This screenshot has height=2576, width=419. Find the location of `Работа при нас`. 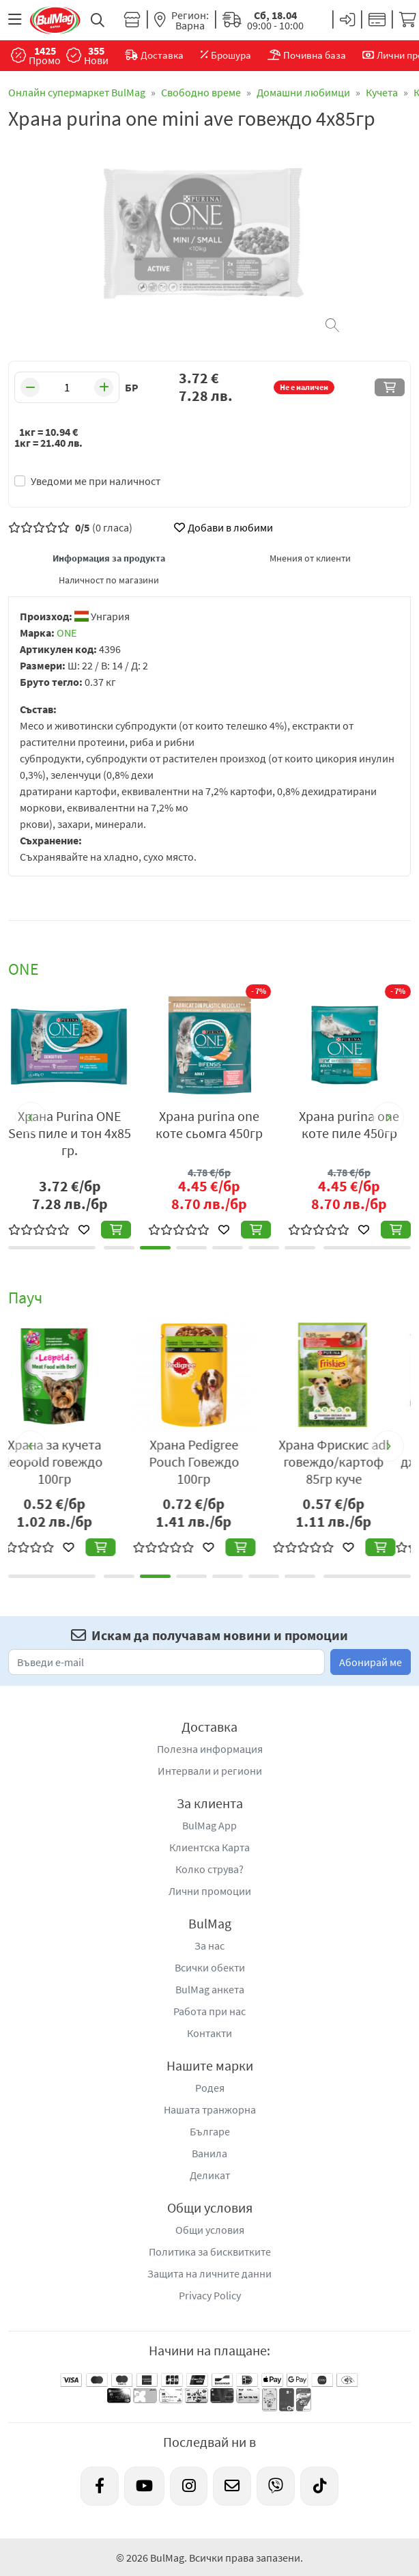

Работа при нас is located at coordinates (209, 2011).